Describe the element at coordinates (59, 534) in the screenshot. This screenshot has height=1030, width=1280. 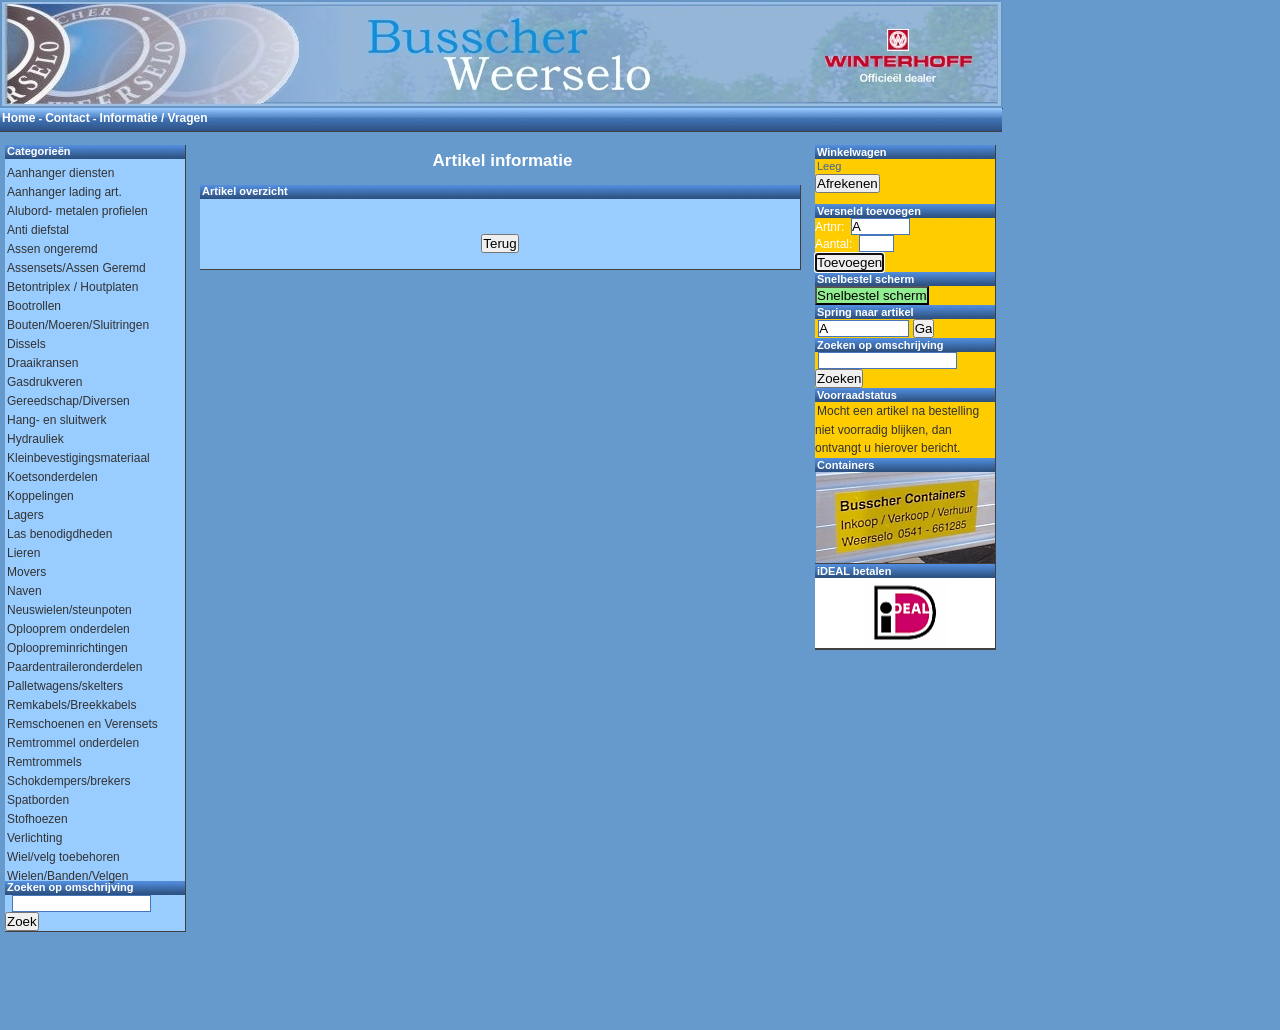
I see `Las benodigdheden` at that location.